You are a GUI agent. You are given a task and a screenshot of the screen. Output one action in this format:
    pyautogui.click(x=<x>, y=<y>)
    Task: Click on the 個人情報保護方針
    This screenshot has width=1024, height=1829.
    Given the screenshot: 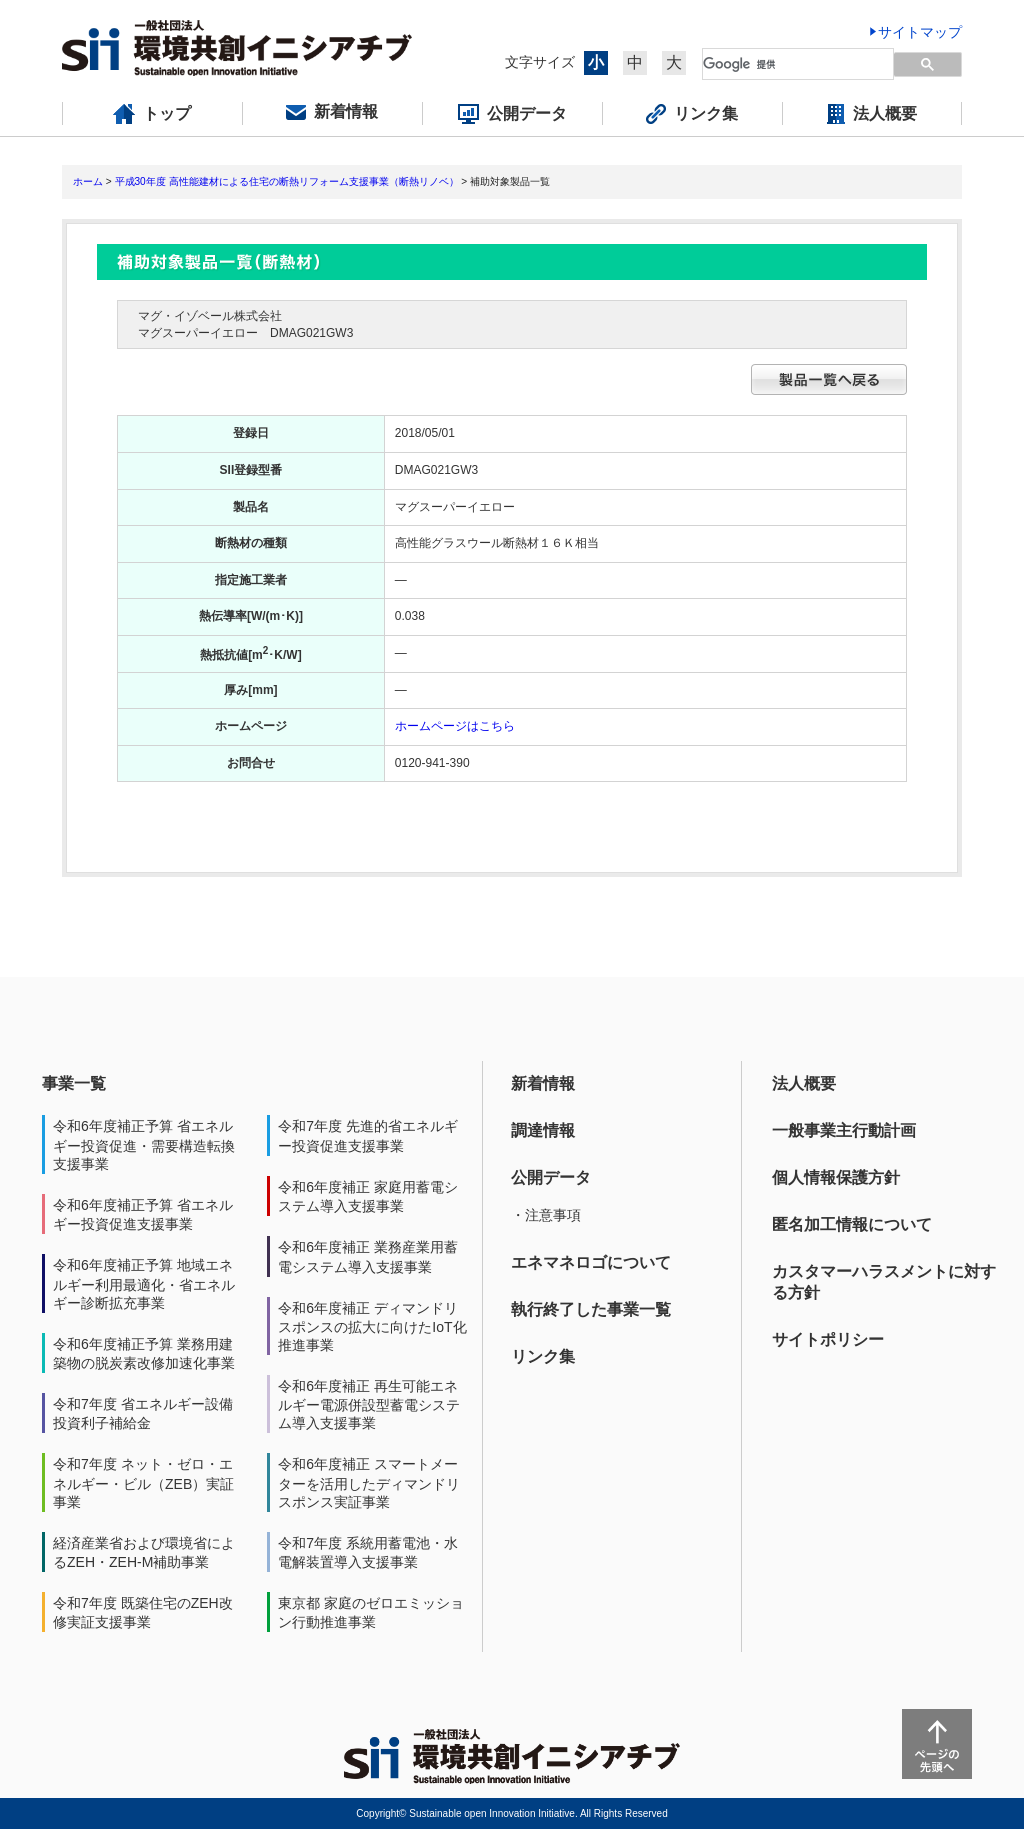 What is the action you would take?
    pyautogui.click(x=836, y=1177)
    